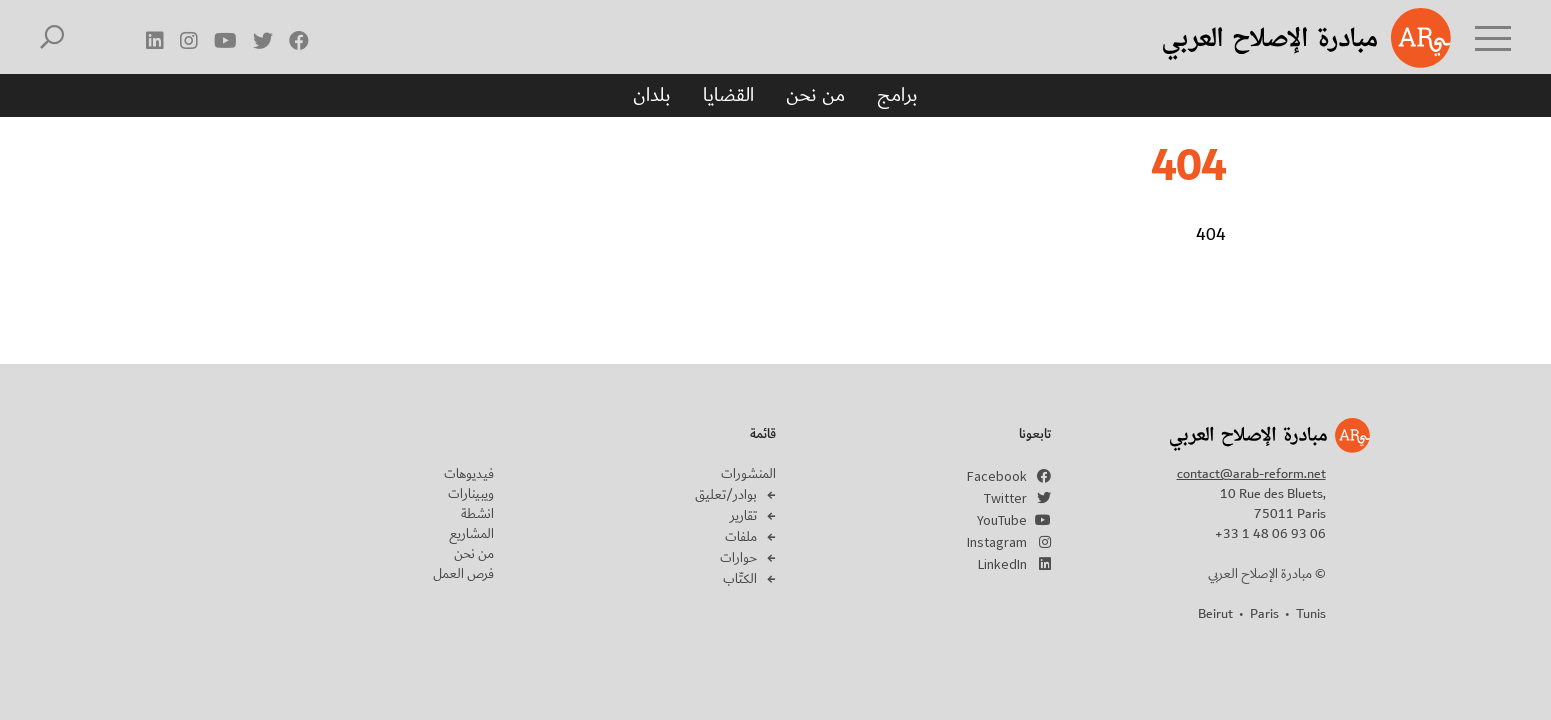  What do you see at coordinates (728, 95) in the screenshot?
I see `القضايا` at bounding box center [728, 95].